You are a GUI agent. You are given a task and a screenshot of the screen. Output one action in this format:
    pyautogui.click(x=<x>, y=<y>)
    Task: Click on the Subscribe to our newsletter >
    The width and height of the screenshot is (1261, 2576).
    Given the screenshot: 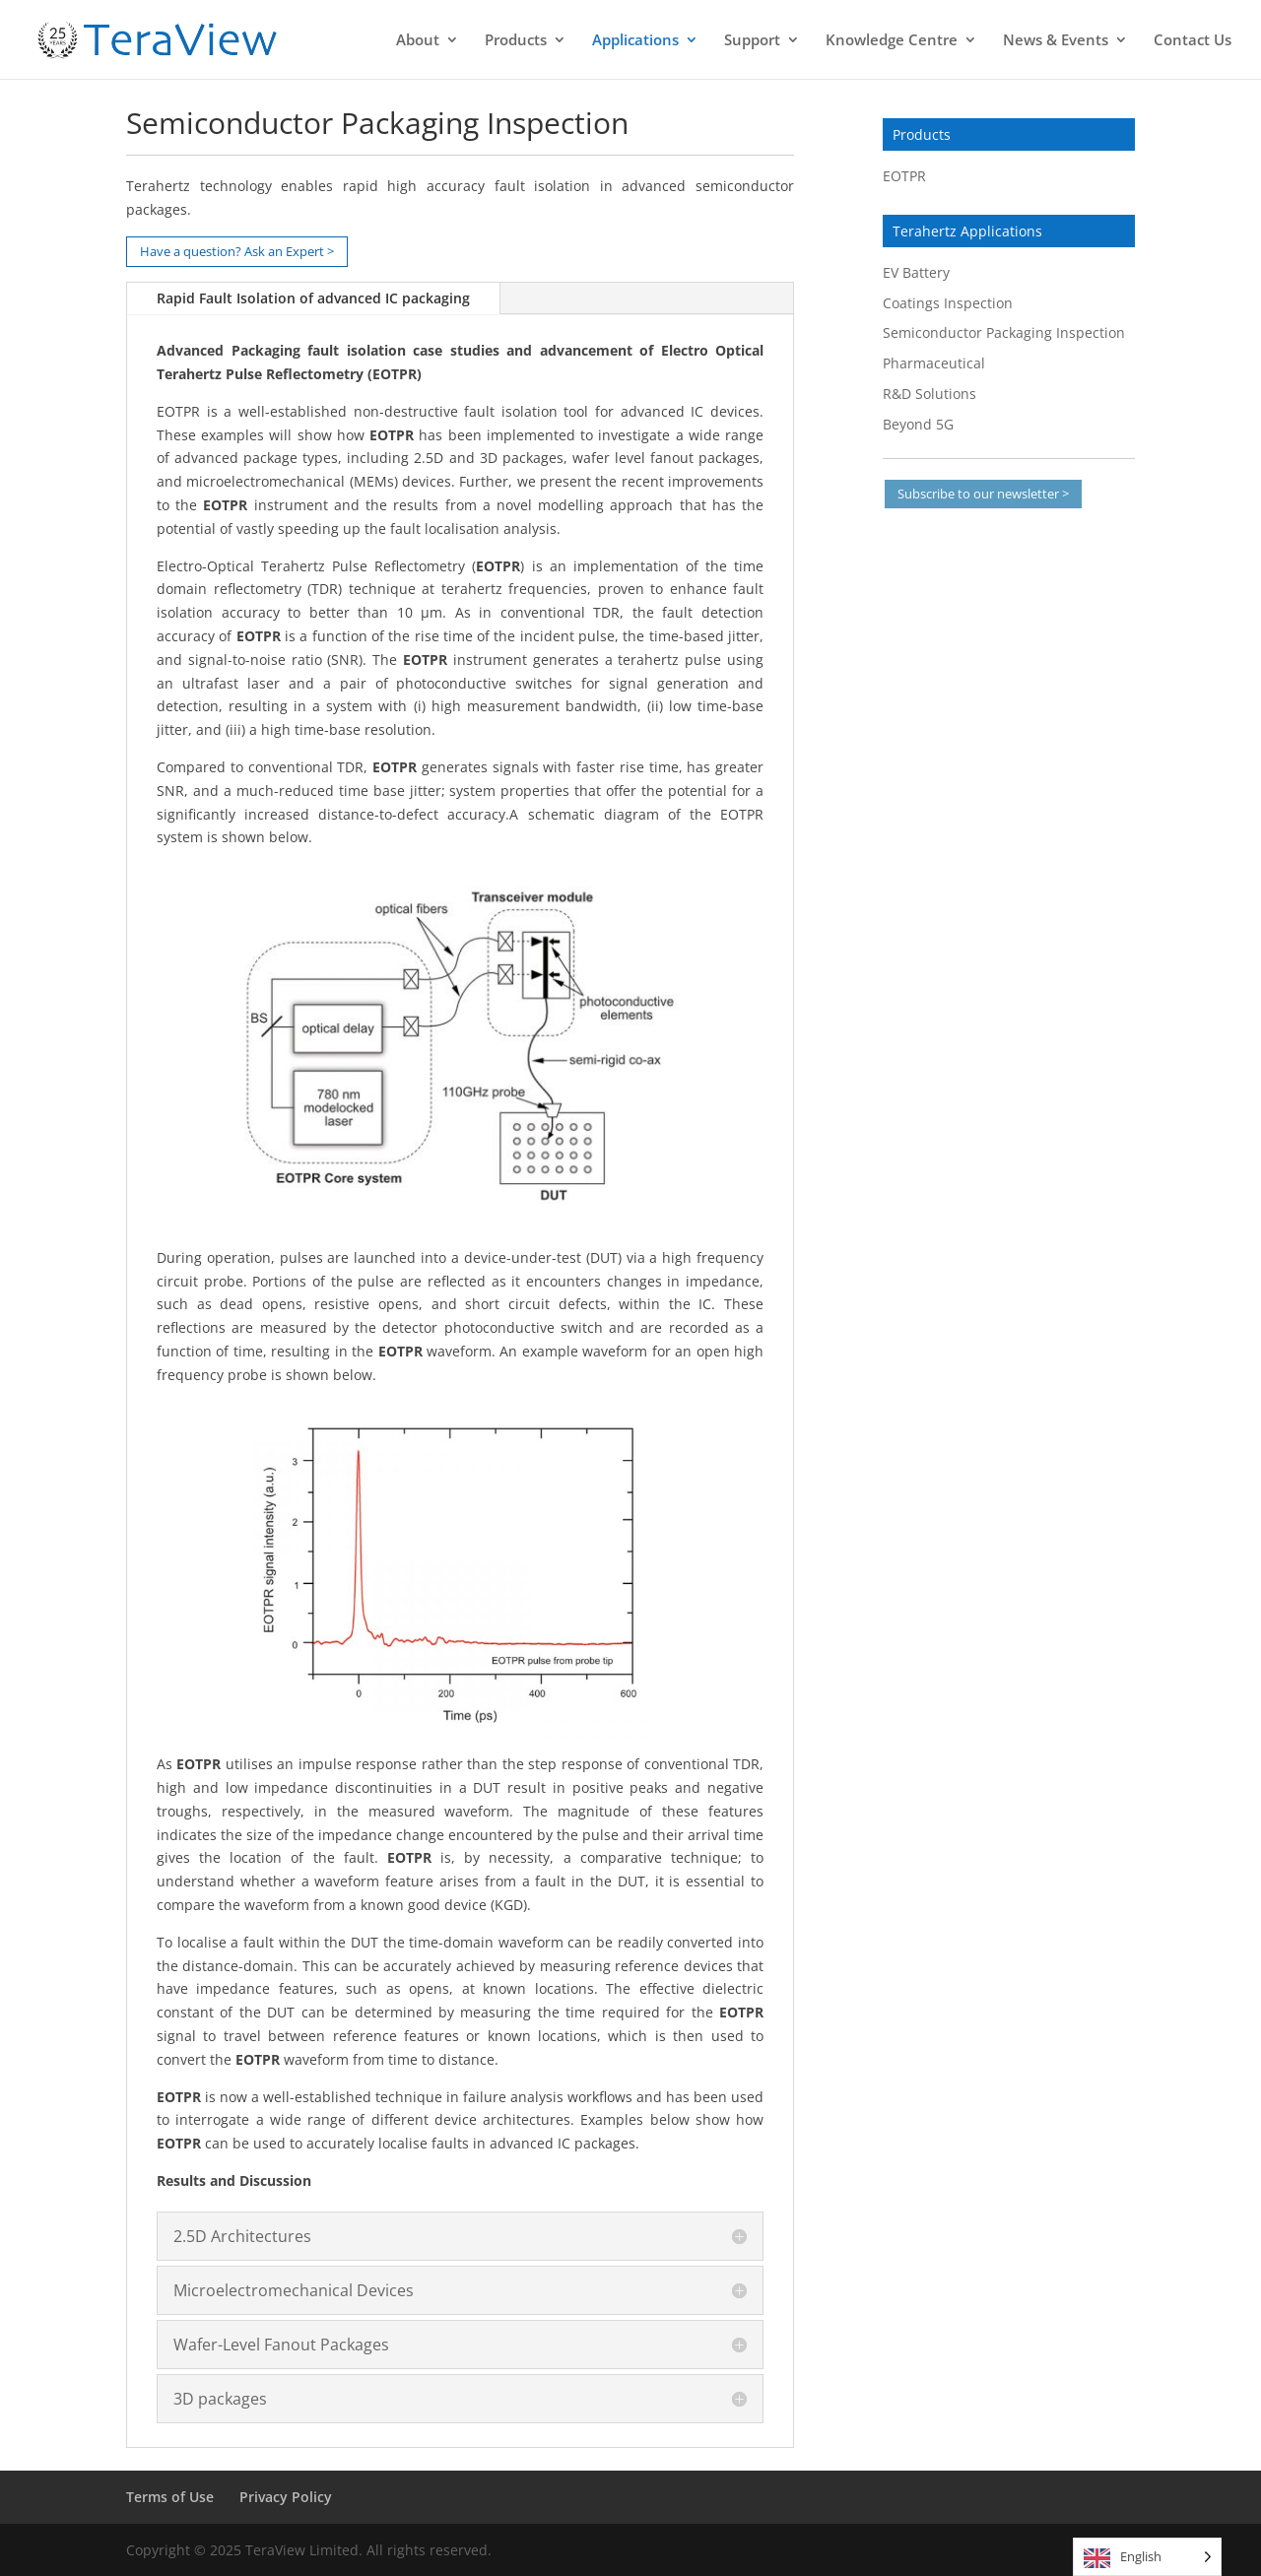 What is the action you would take?
    pyautogui.click(x=983, y=493)
    